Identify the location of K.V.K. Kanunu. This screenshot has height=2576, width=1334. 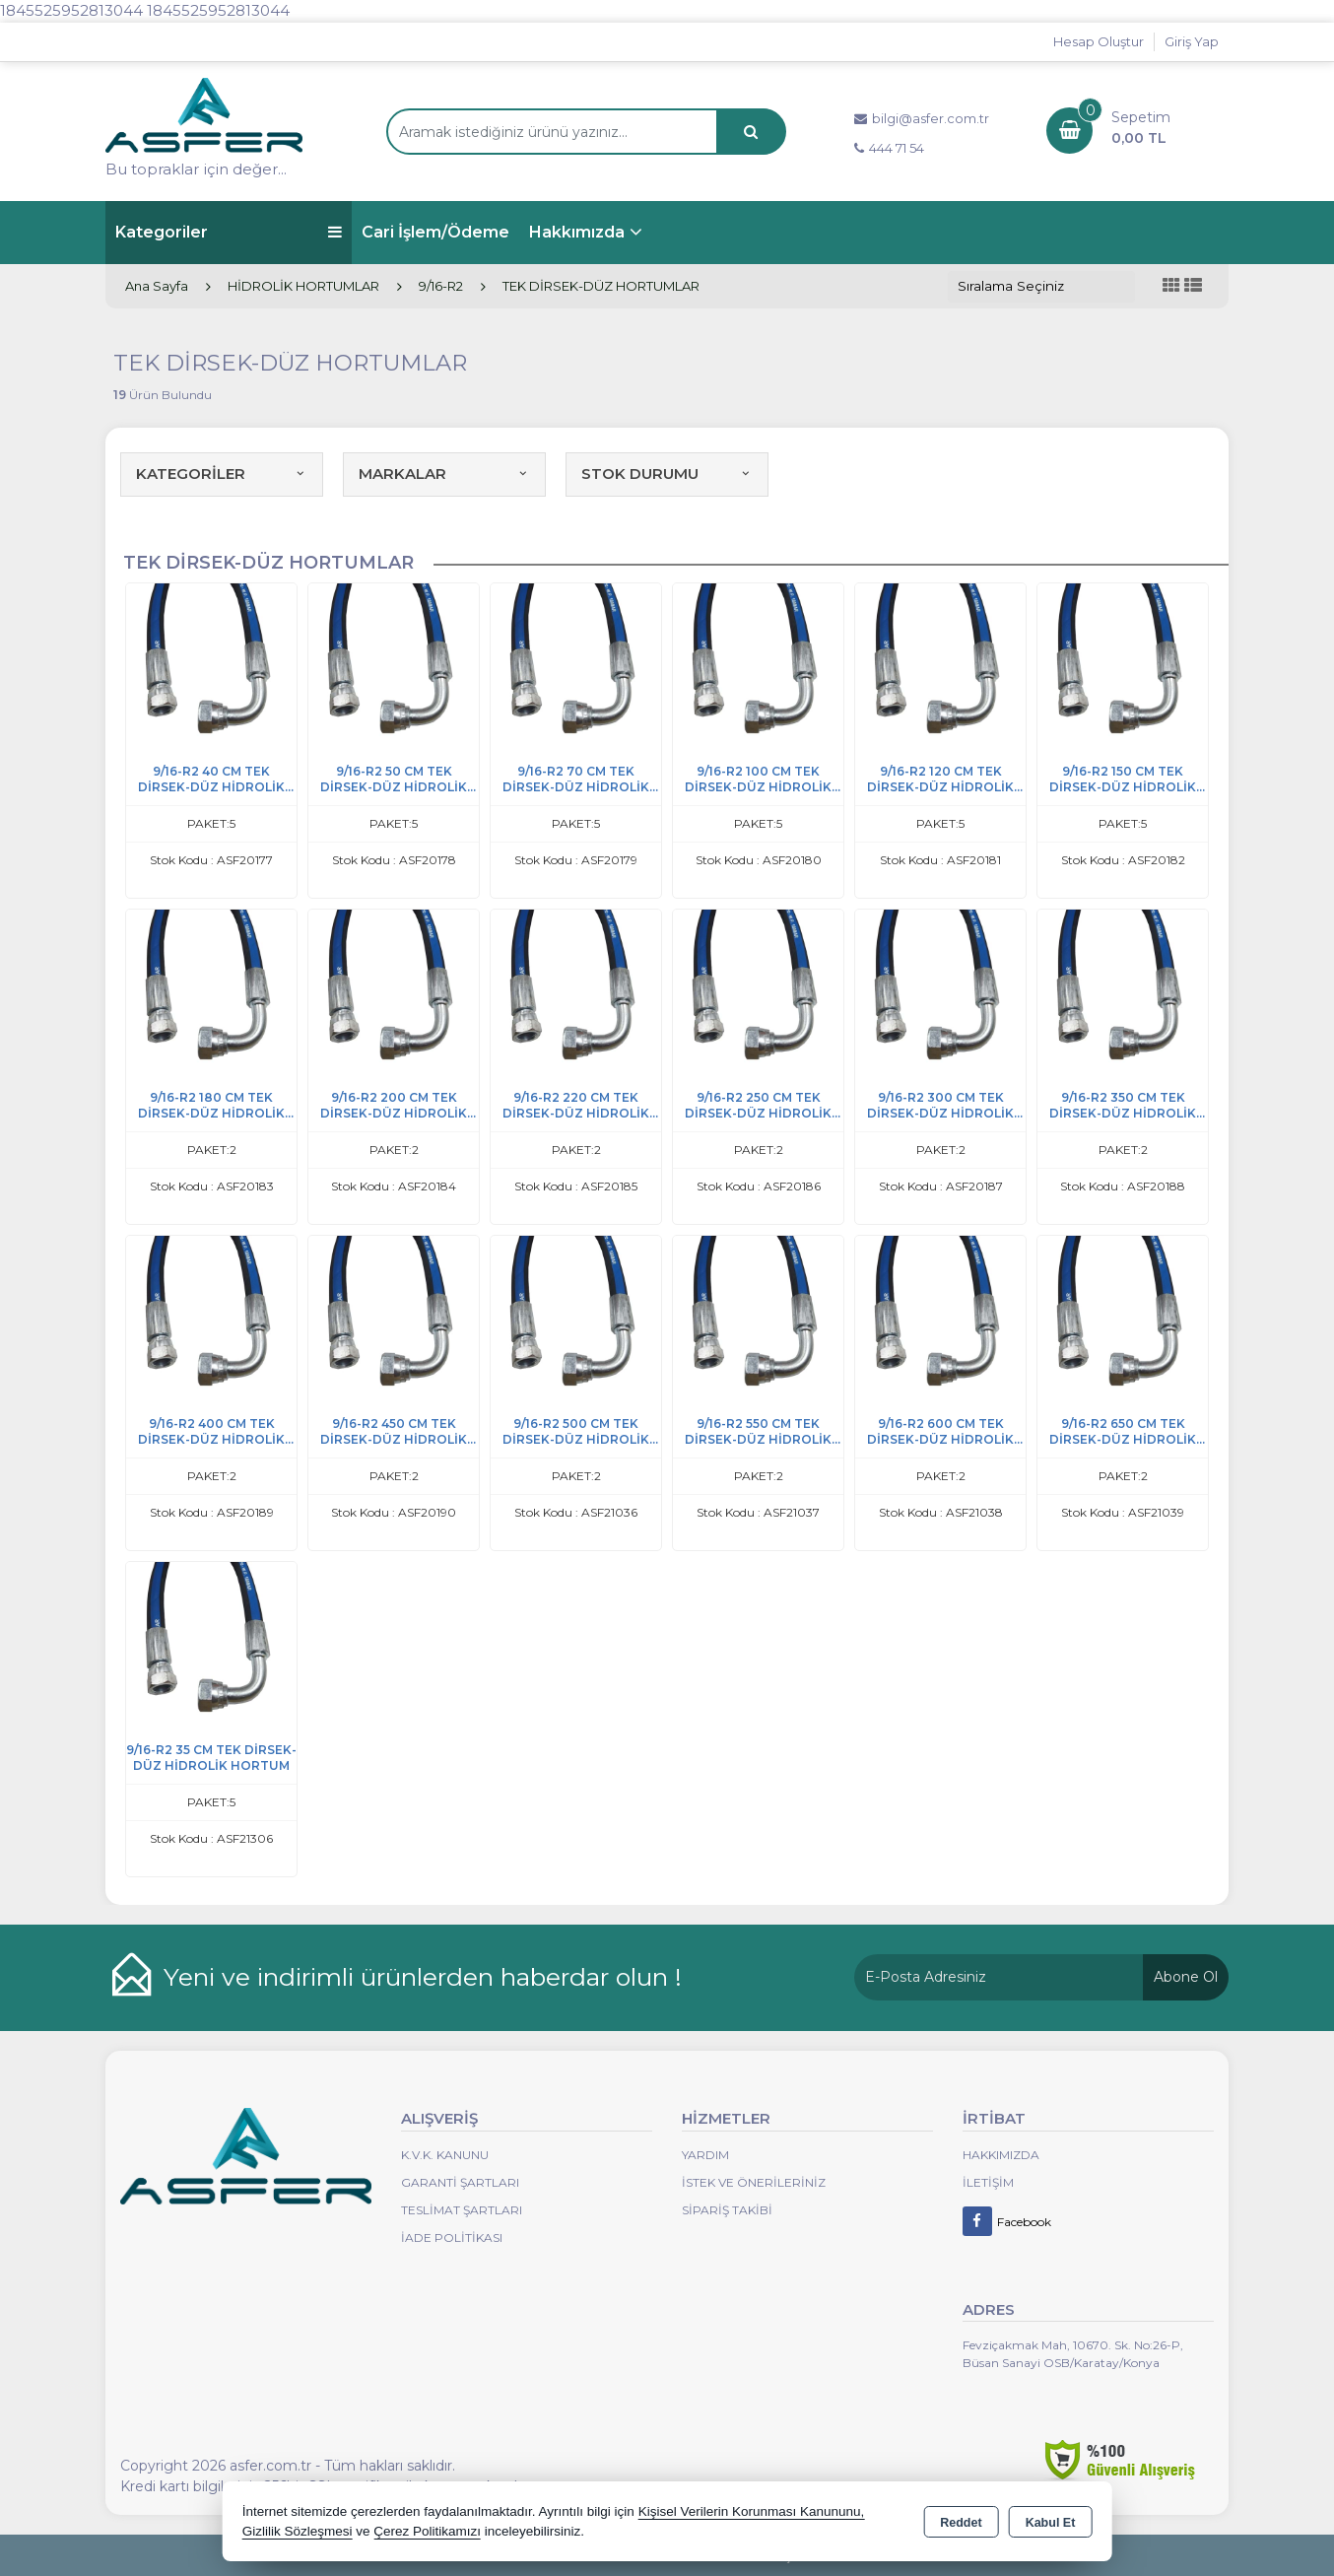
(445, 2154).